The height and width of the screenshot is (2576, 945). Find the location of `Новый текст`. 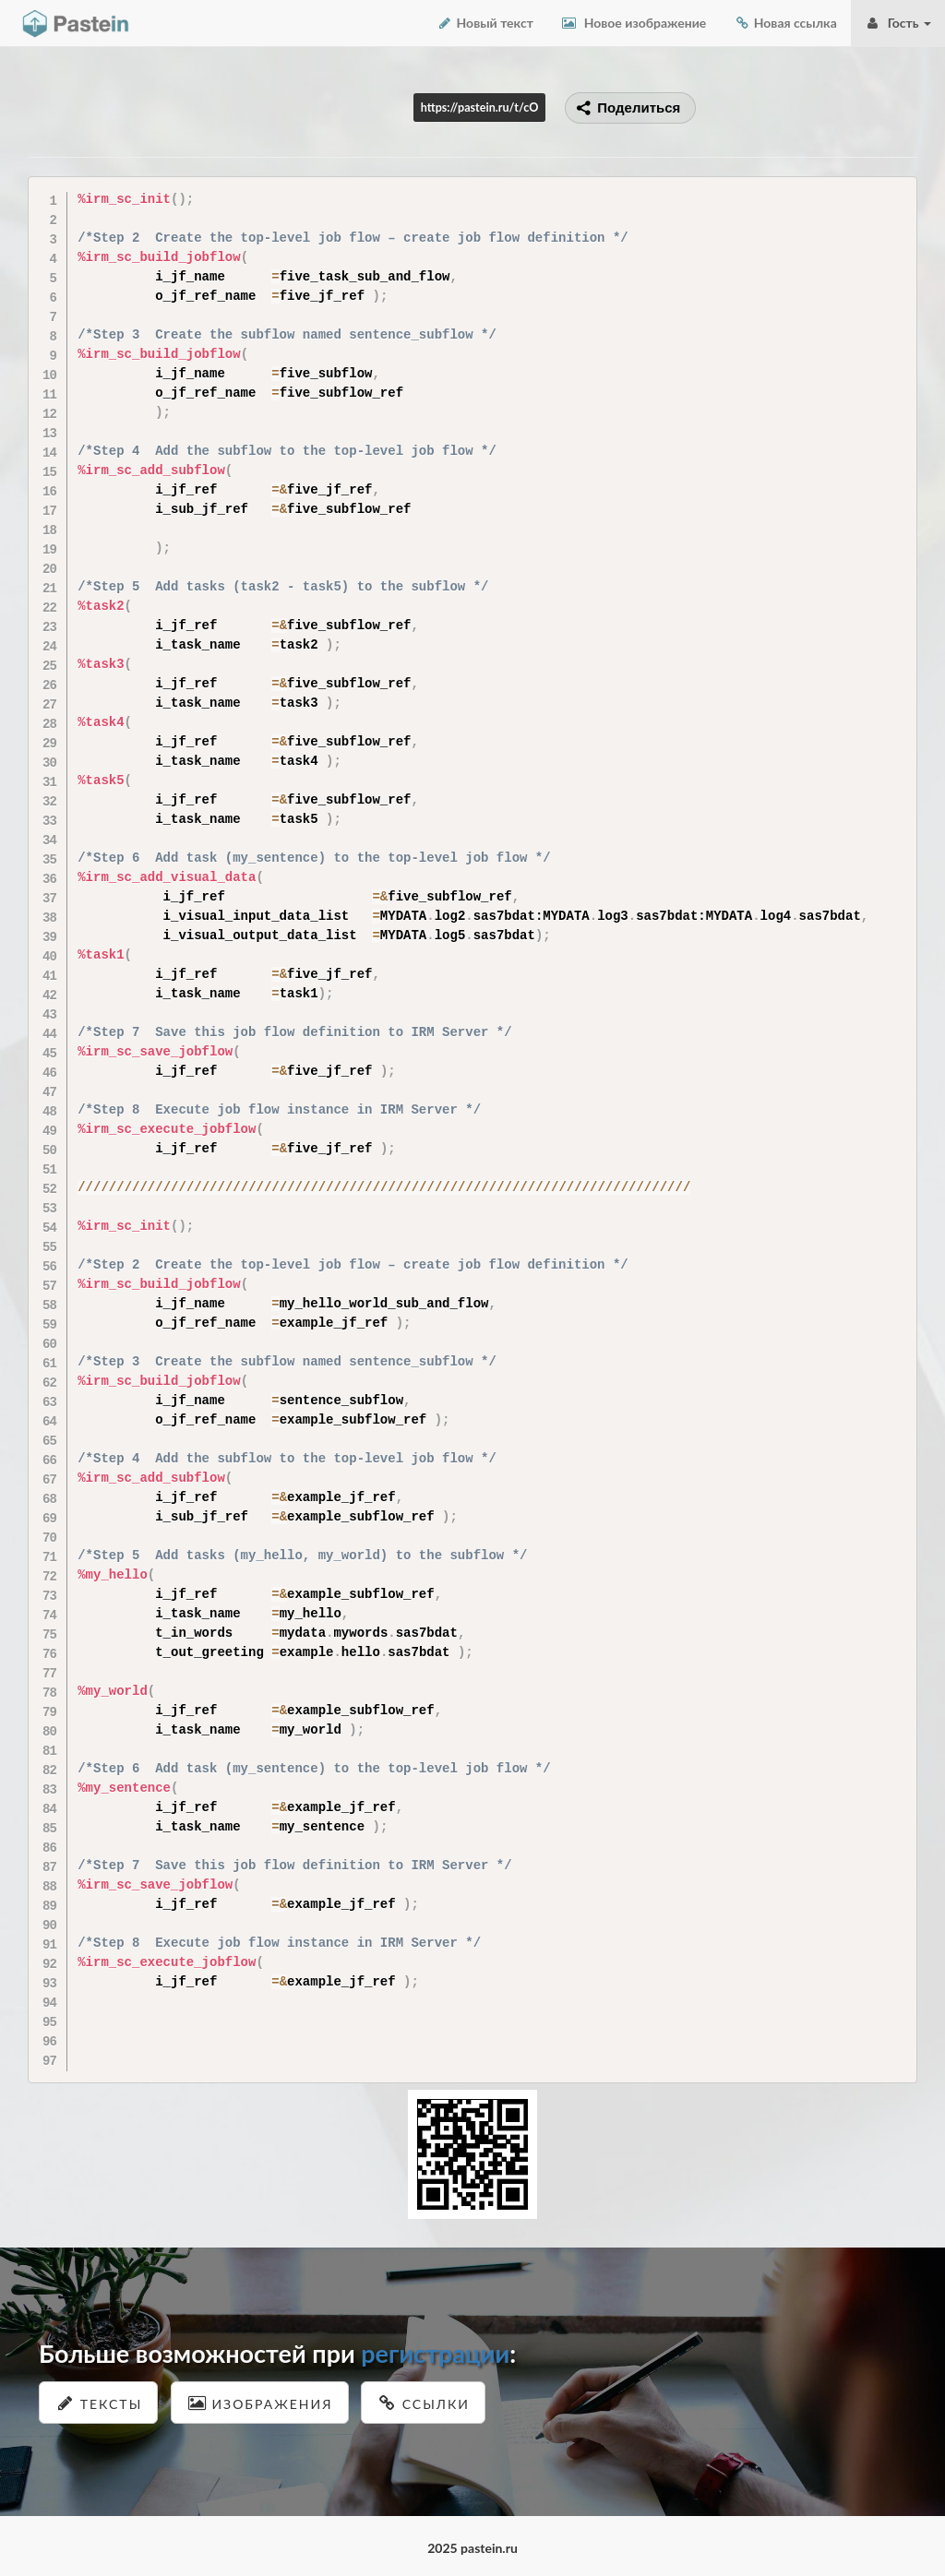

Новый текст is located at coordinates (485, 22).